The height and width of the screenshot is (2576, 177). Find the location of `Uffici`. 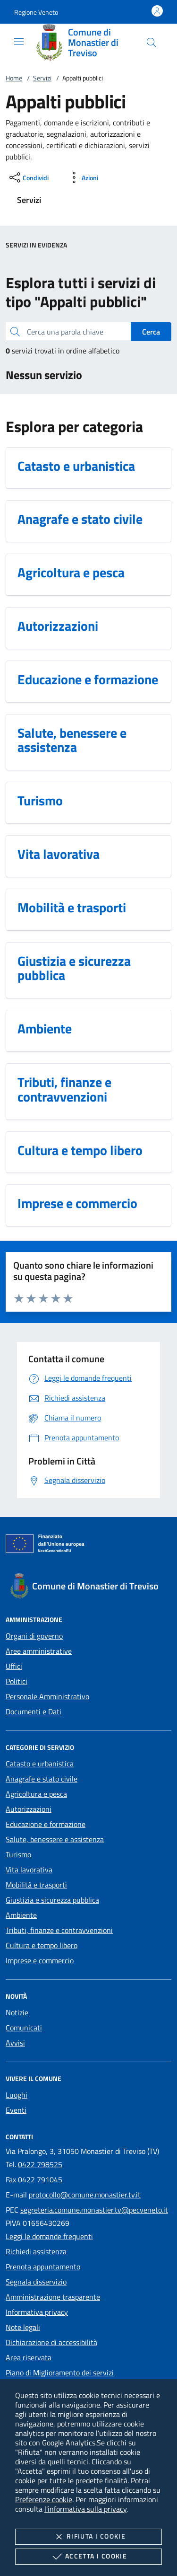

Uffici is located at coordinates (14, 1666).